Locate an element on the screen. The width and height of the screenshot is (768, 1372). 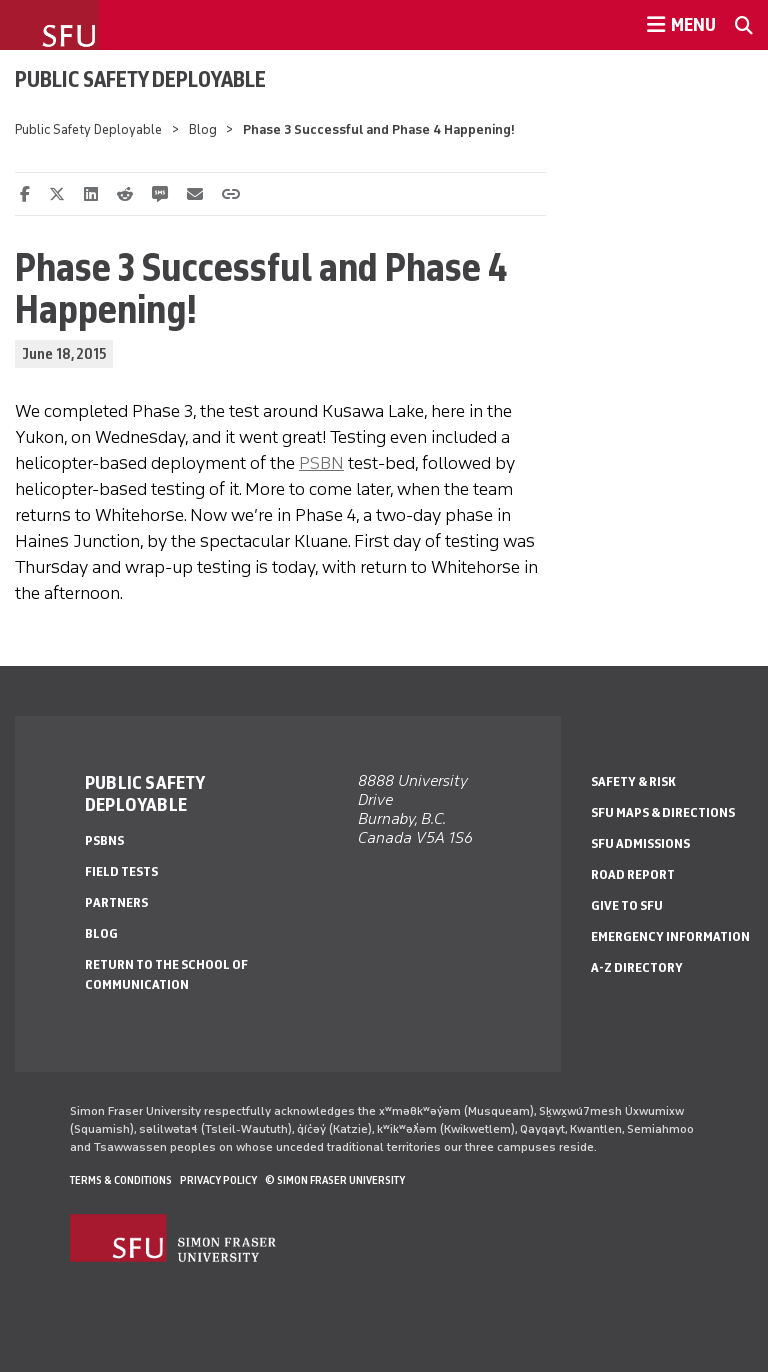
A-Z Directory is located at coordinates (637, 967).